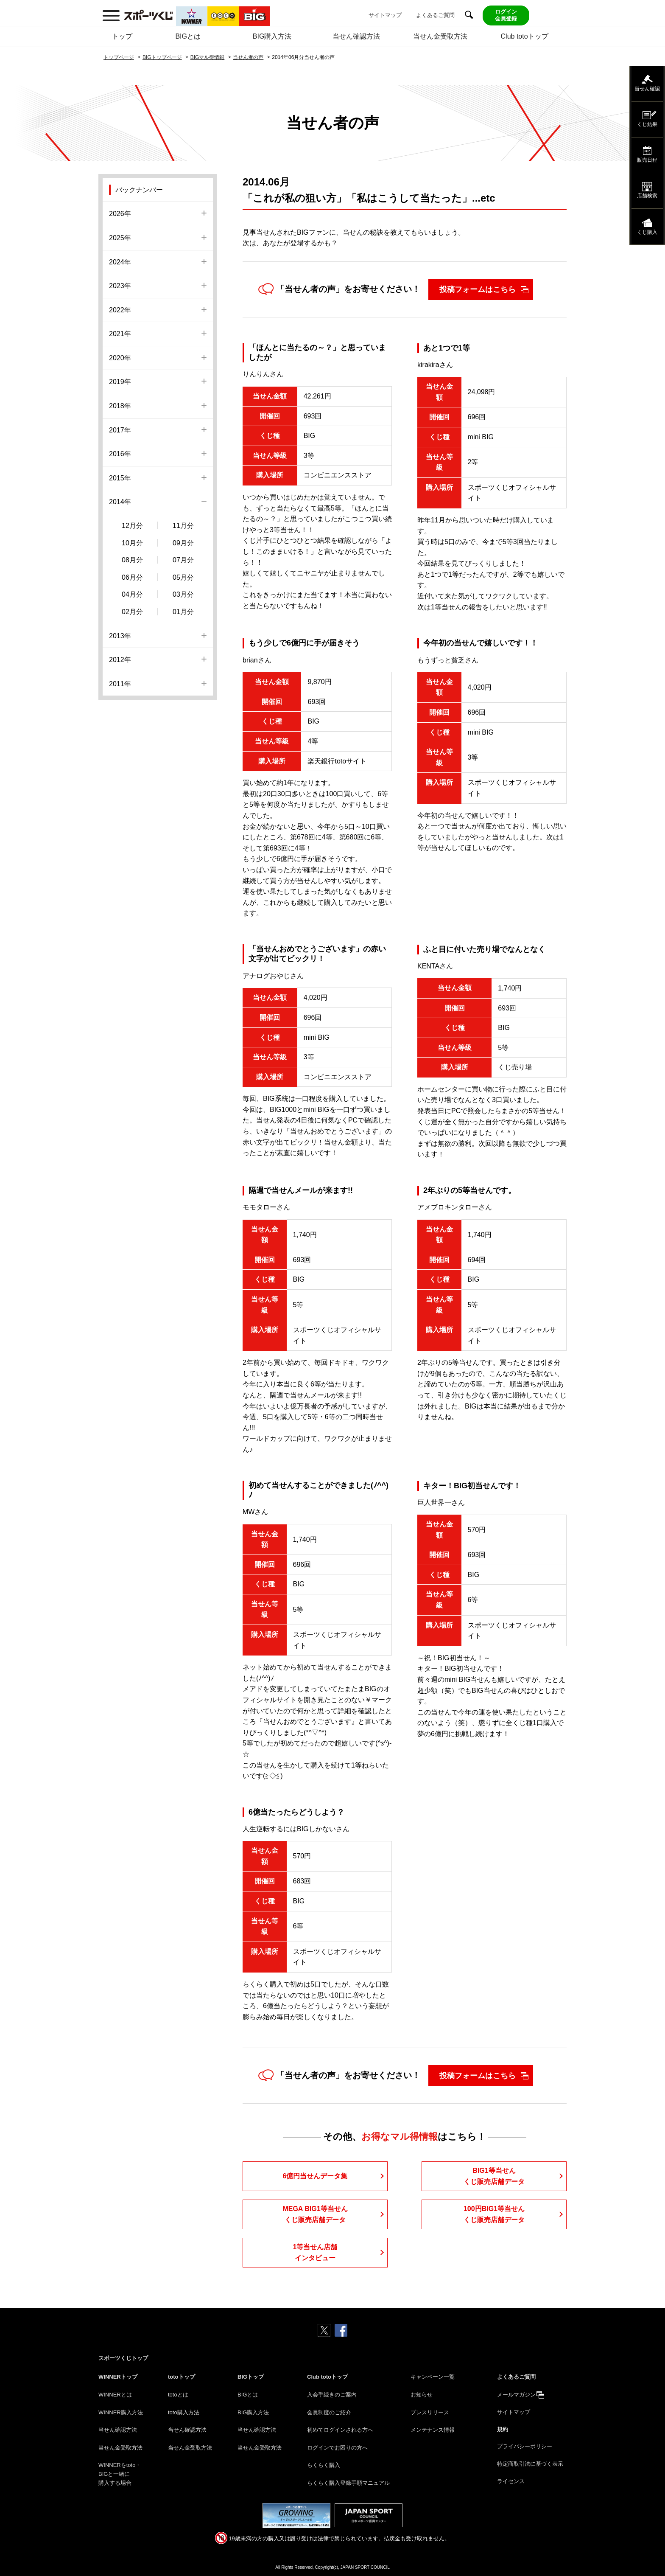 The width and height of the screenshot is (665, 2576). What do you see at coordinates (120, 683) in the screenshot?
I see `2011年` at bounding box center [120, 683].